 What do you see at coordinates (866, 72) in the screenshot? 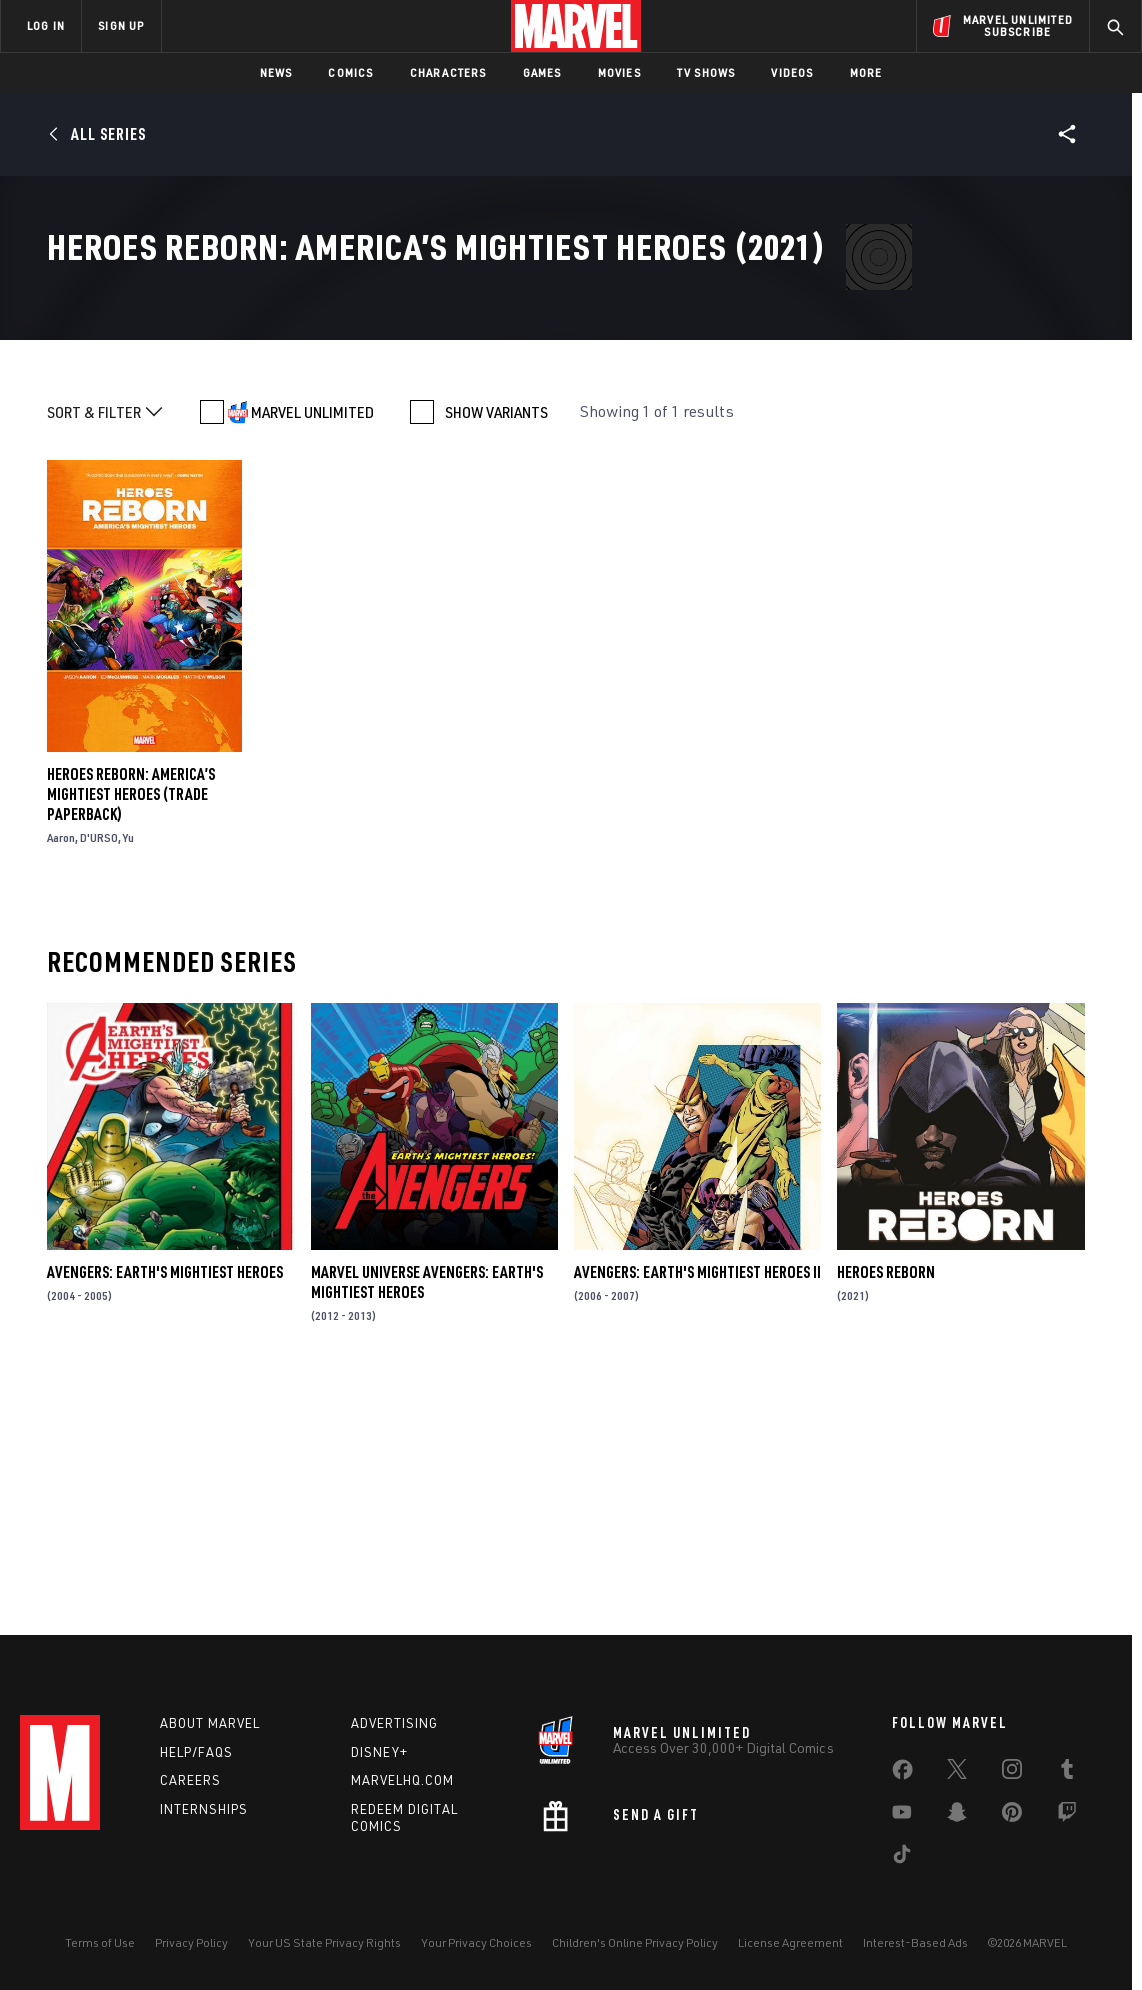
I see `More` at bounding box center [866, 72].